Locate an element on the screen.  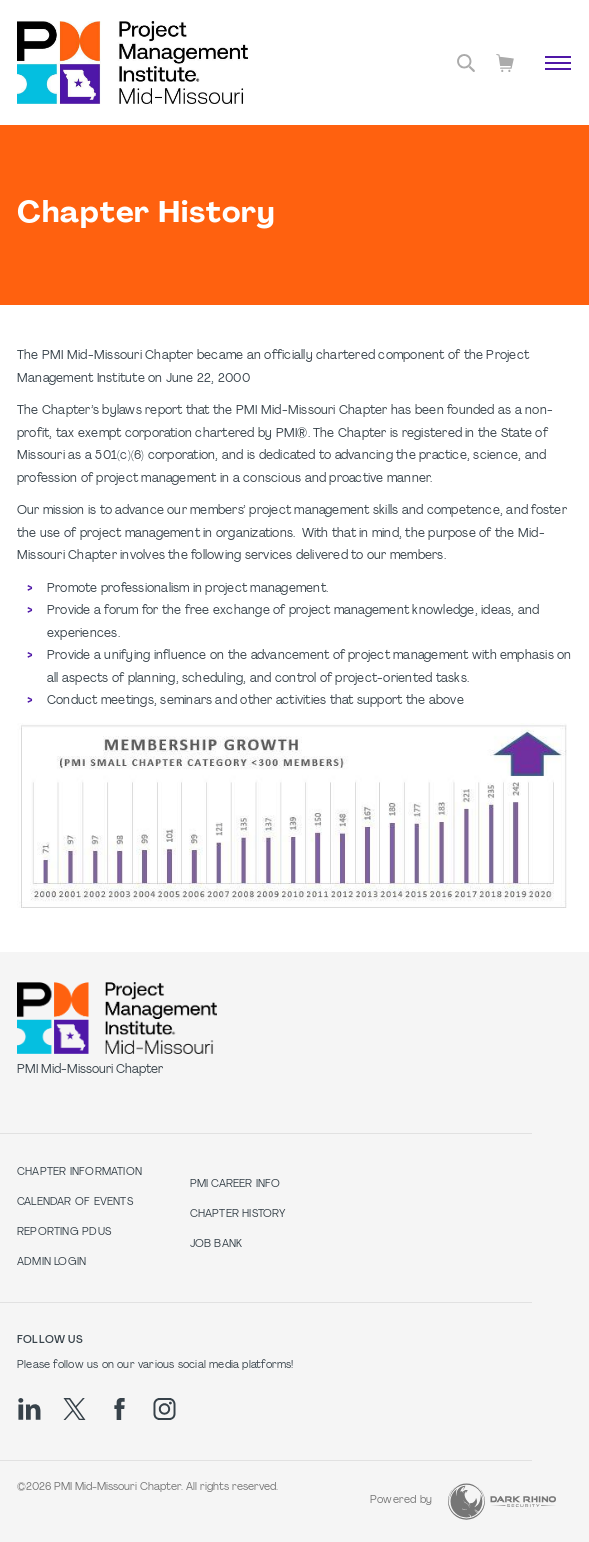
Reporting PDUs is located at coordinates (64, 1232).